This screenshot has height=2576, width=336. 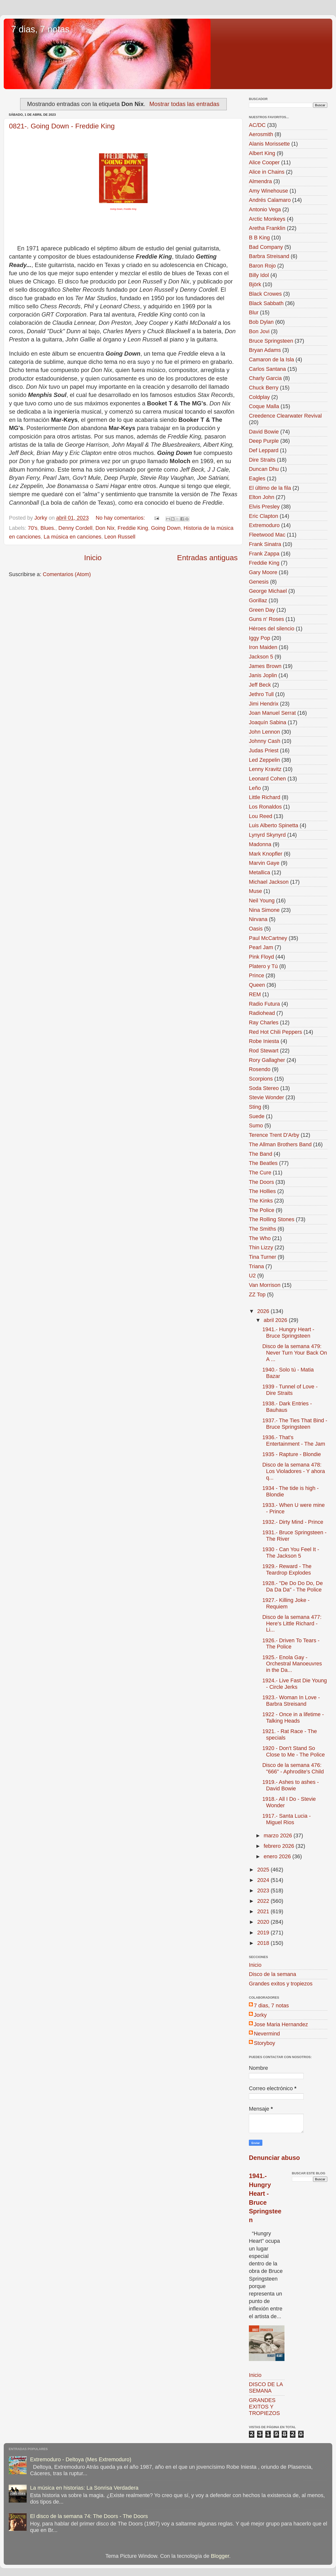 I want to click on 1936.- That's Entertainment - The Jam, so click(x=293, y=1440).